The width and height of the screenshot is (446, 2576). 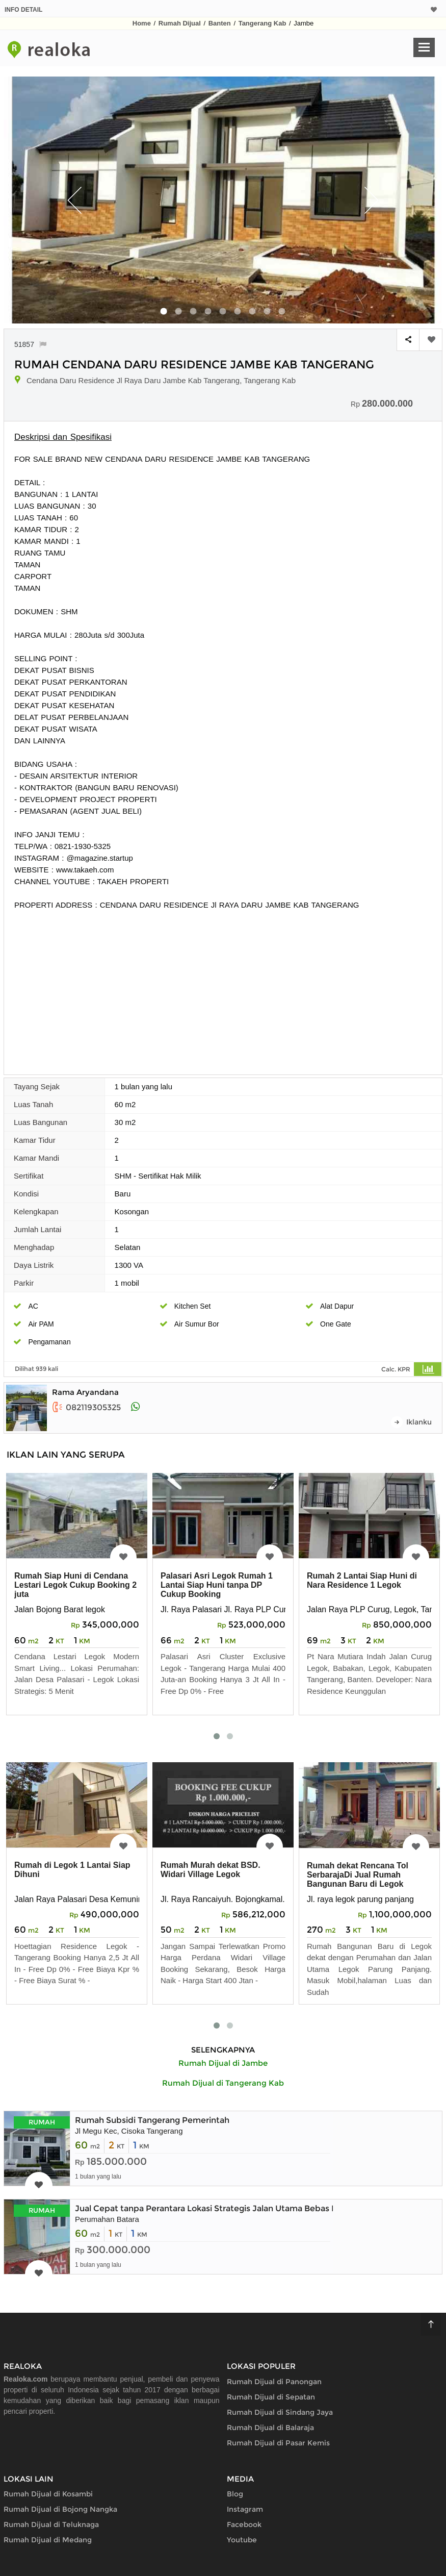 I want to click on Tangerang Kab, so click(x=262, y=23).